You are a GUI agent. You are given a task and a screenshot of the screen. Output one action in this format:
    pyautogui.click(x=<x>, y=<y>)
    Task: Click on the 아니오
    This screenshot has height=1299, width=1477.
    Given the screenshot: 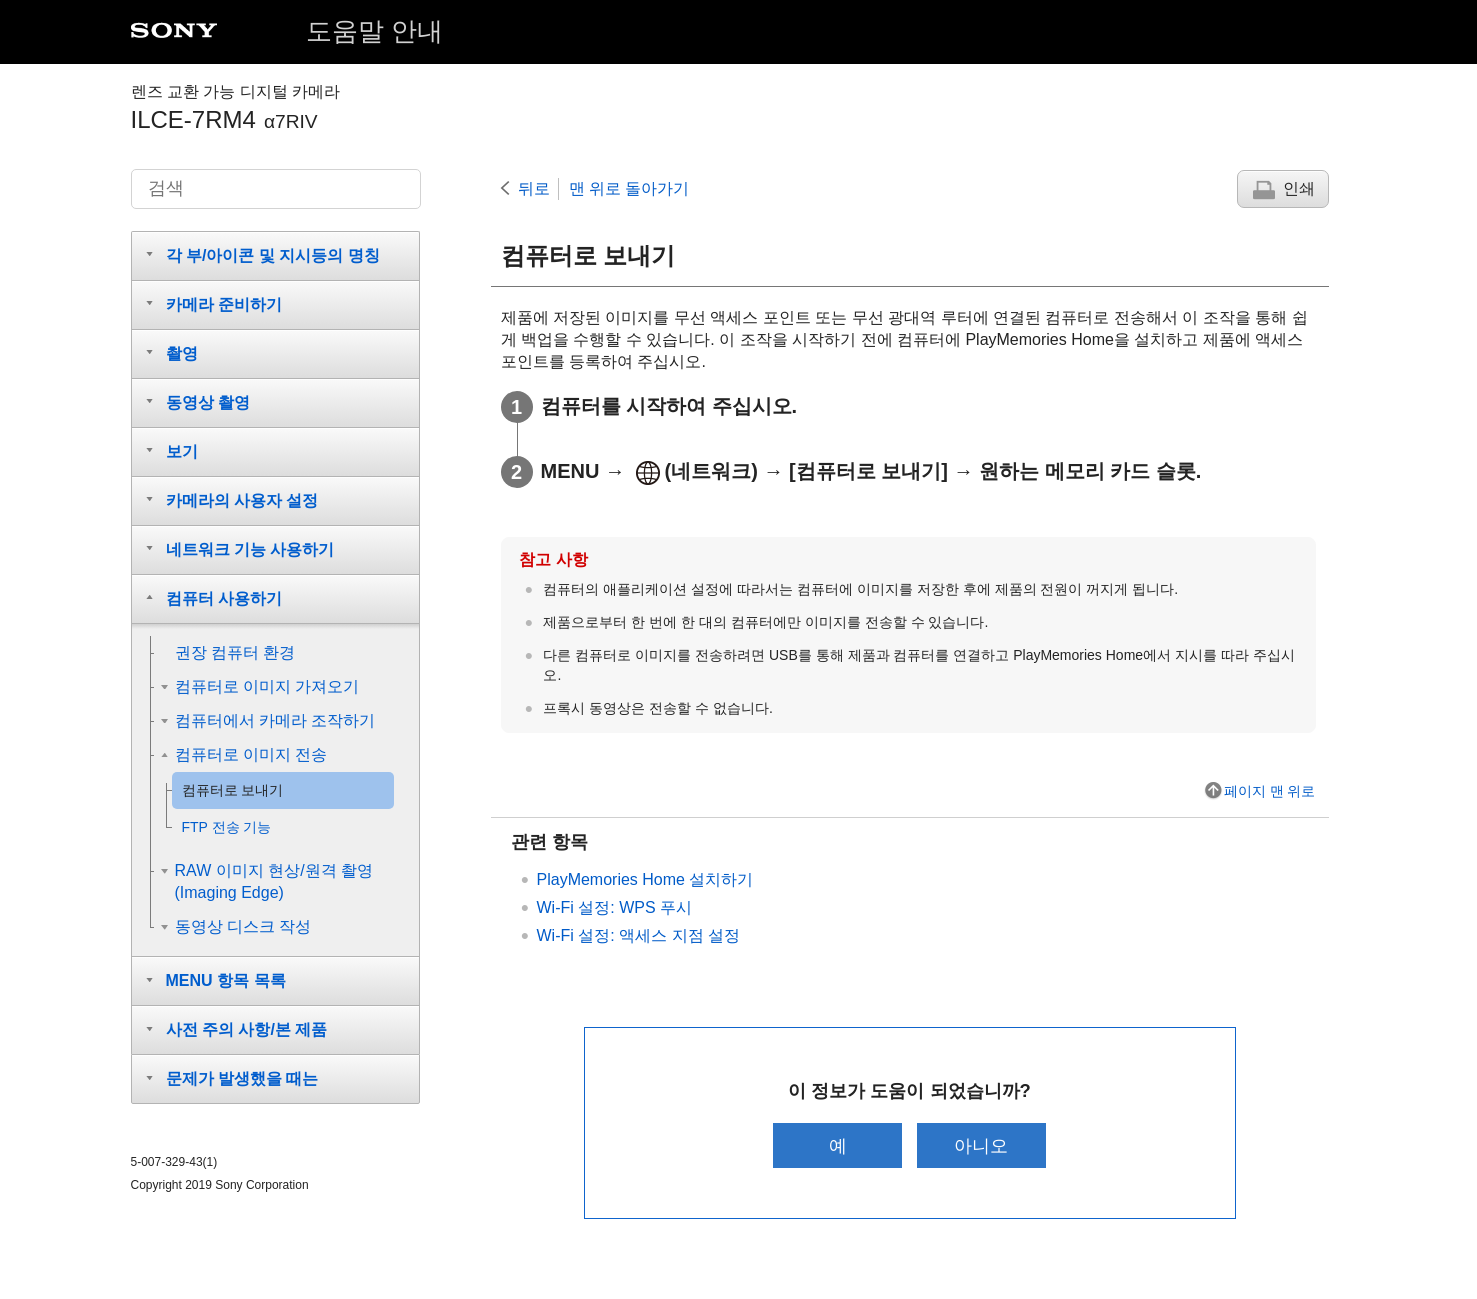 What is the action you would take?
    pyautogui.click(x=981, y=1145)
    